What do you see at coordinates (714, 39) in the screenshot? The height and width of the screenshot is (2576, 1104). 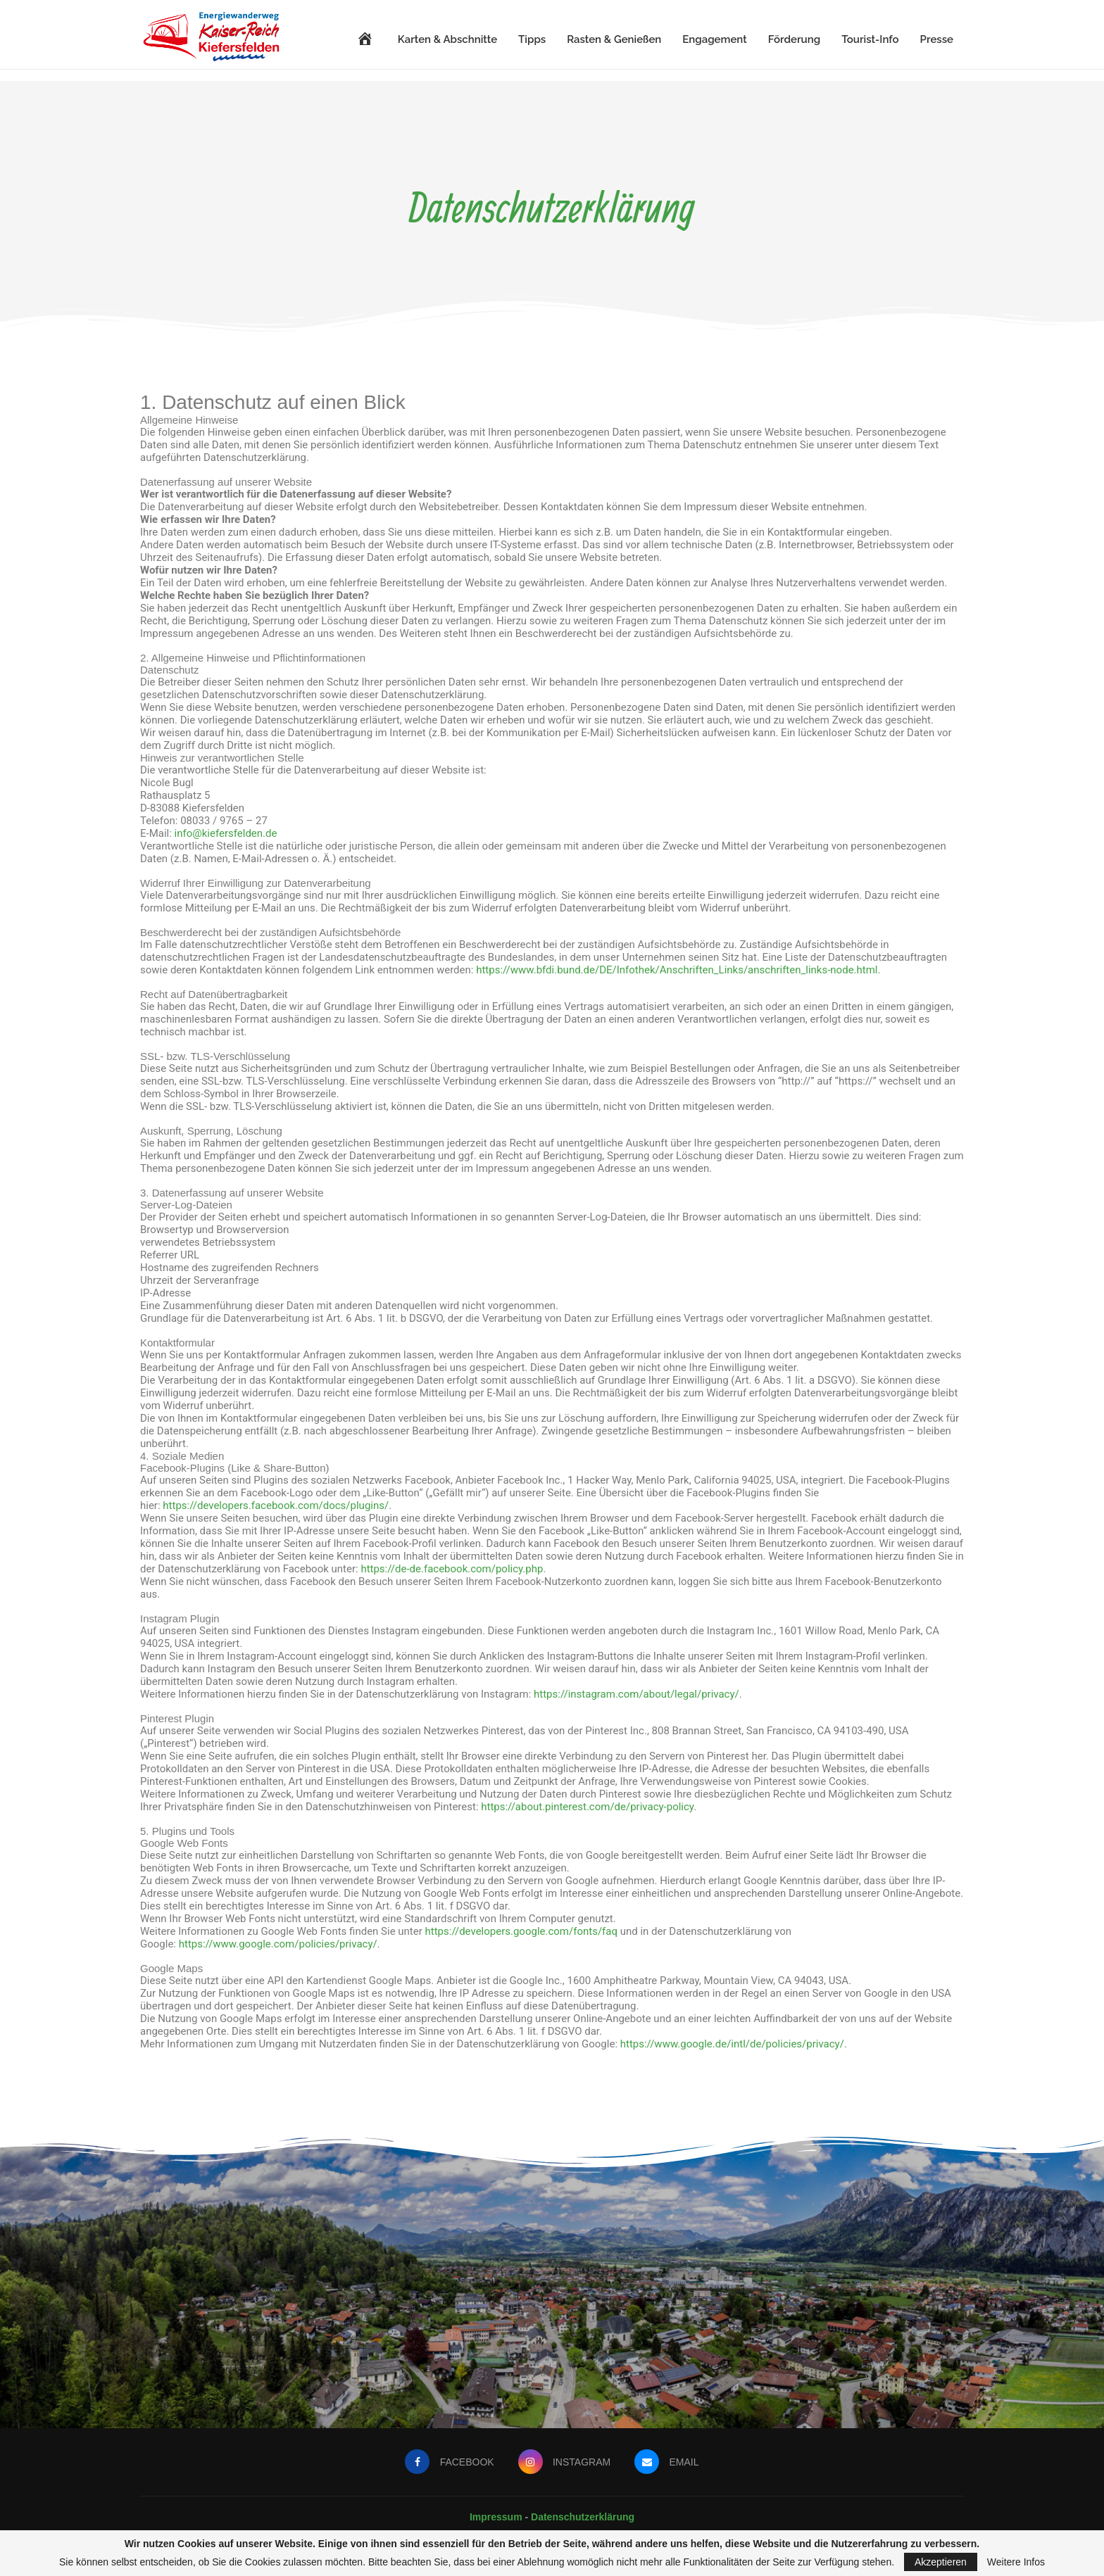 I see `Engagement` at bounding box center [714, 39].